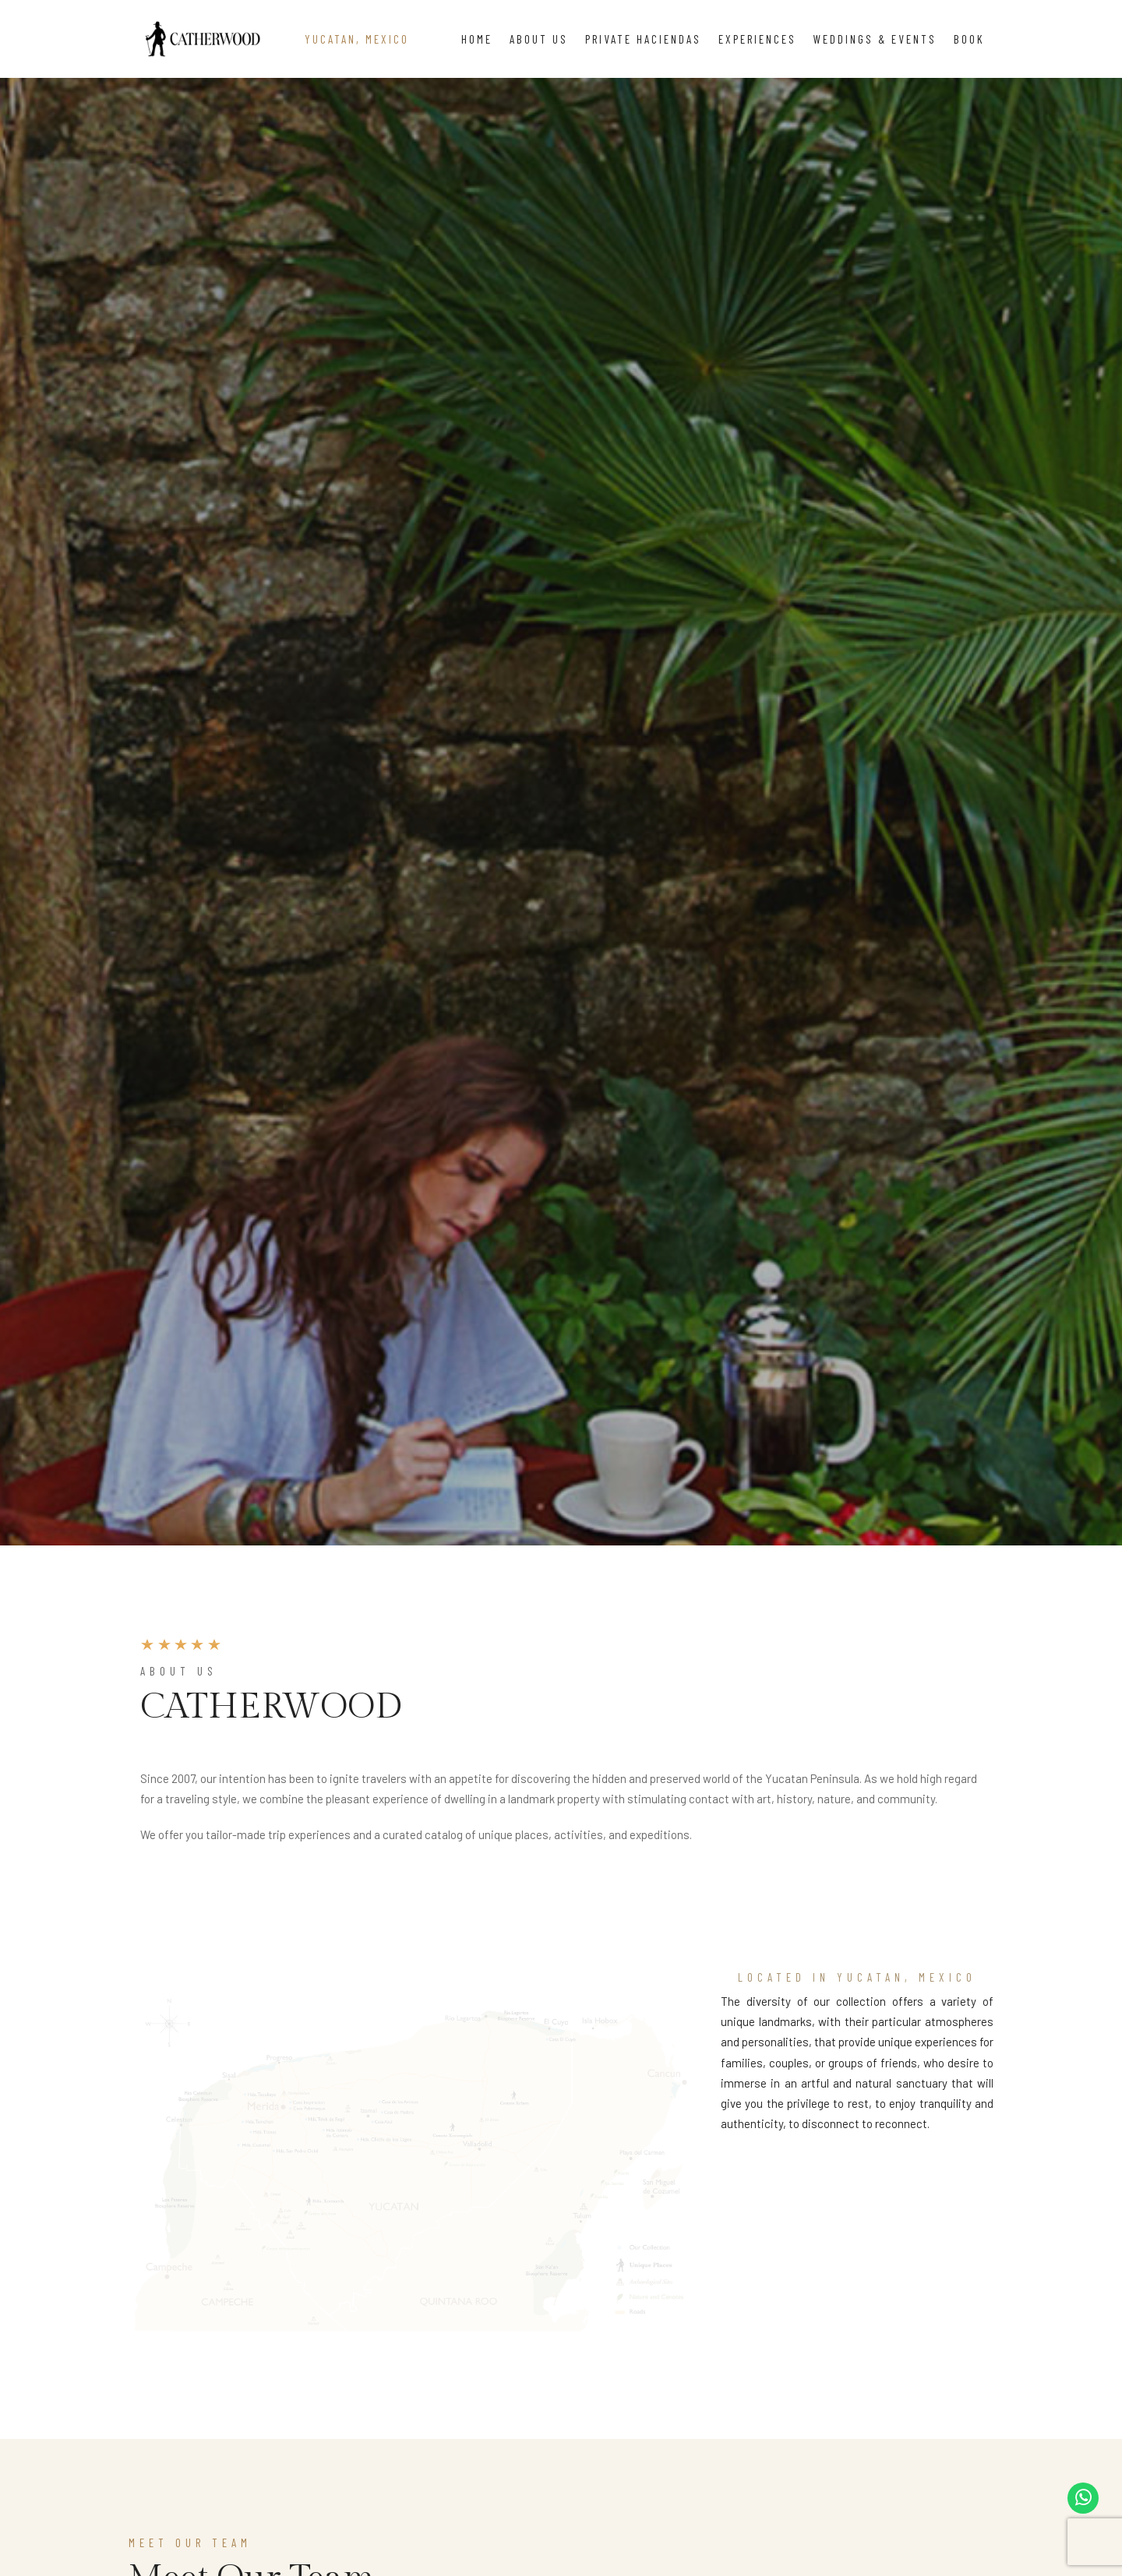 This screenshot has width=1122, height=2576. Describe the element at coordinates (643, 39) in the screenshot. I see `Private Haciendas` at that location.